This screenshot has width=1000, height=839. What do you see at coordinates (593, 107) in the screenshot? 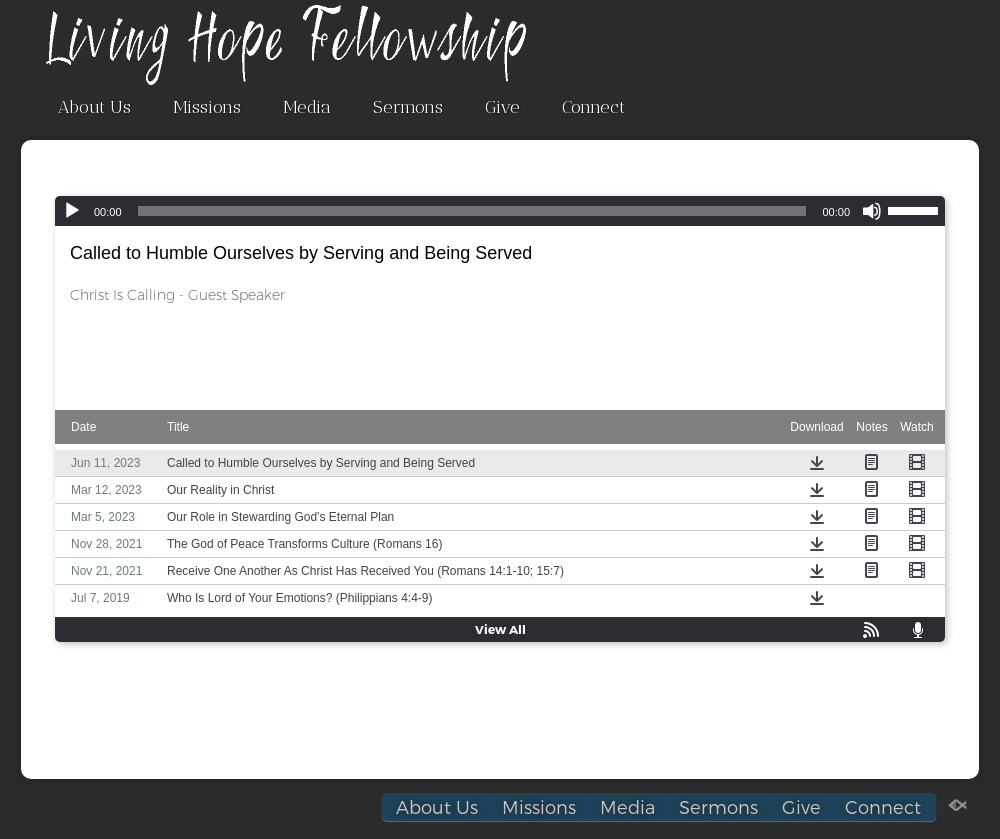
I see `Connect` at bounding box center [593, 107].